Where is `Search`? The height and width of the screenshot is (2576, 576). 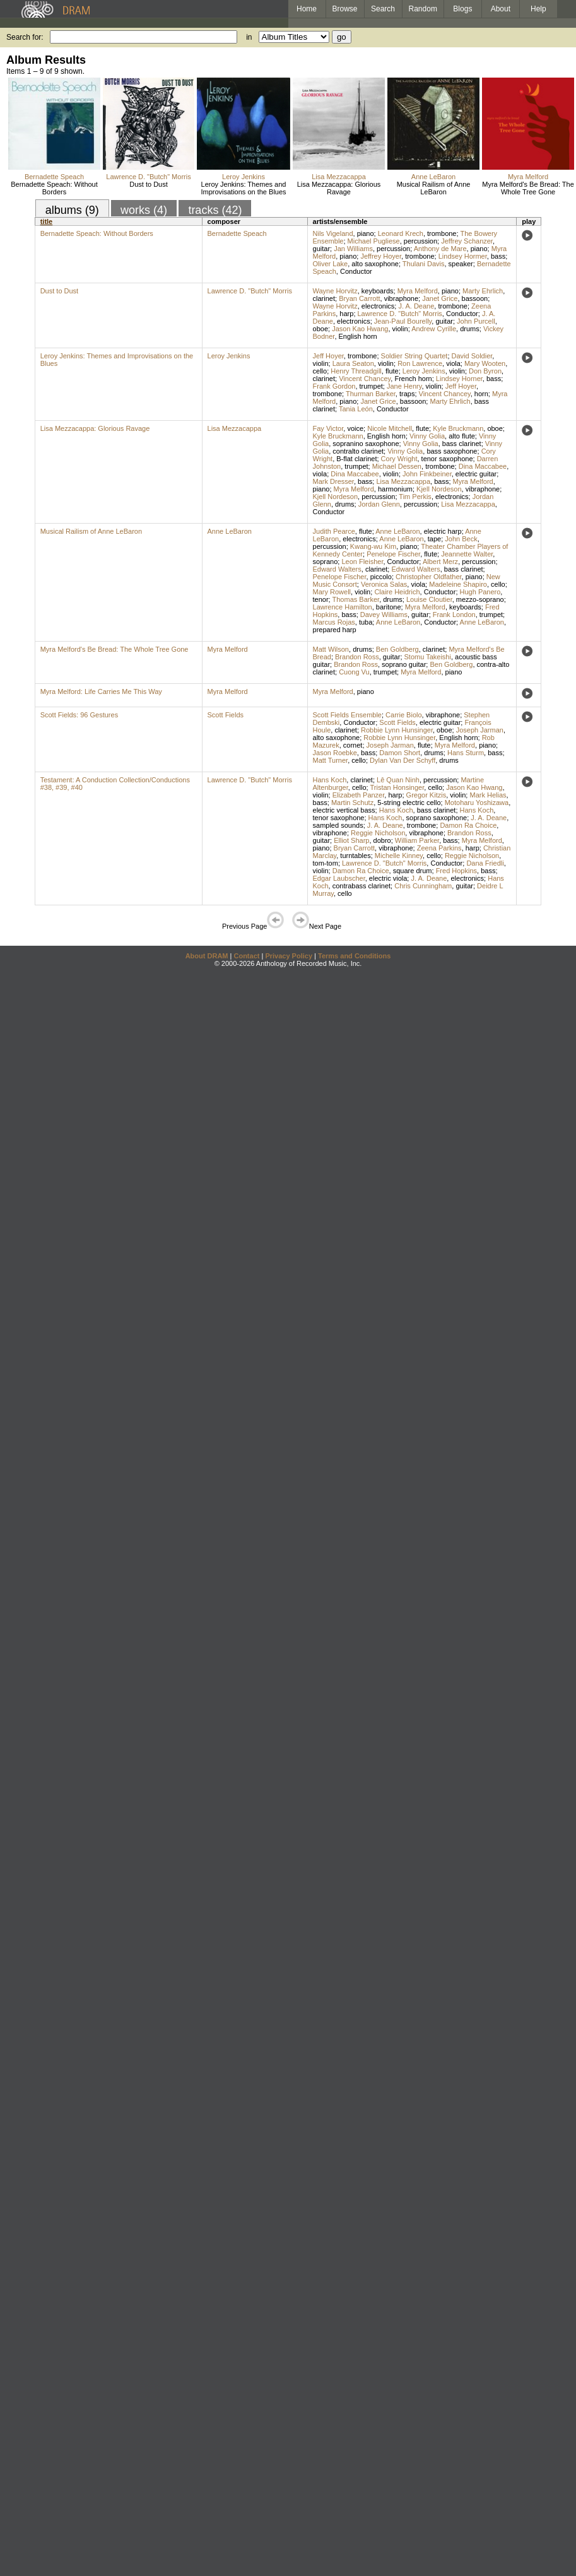 Search is located at coordinates (383, 8).